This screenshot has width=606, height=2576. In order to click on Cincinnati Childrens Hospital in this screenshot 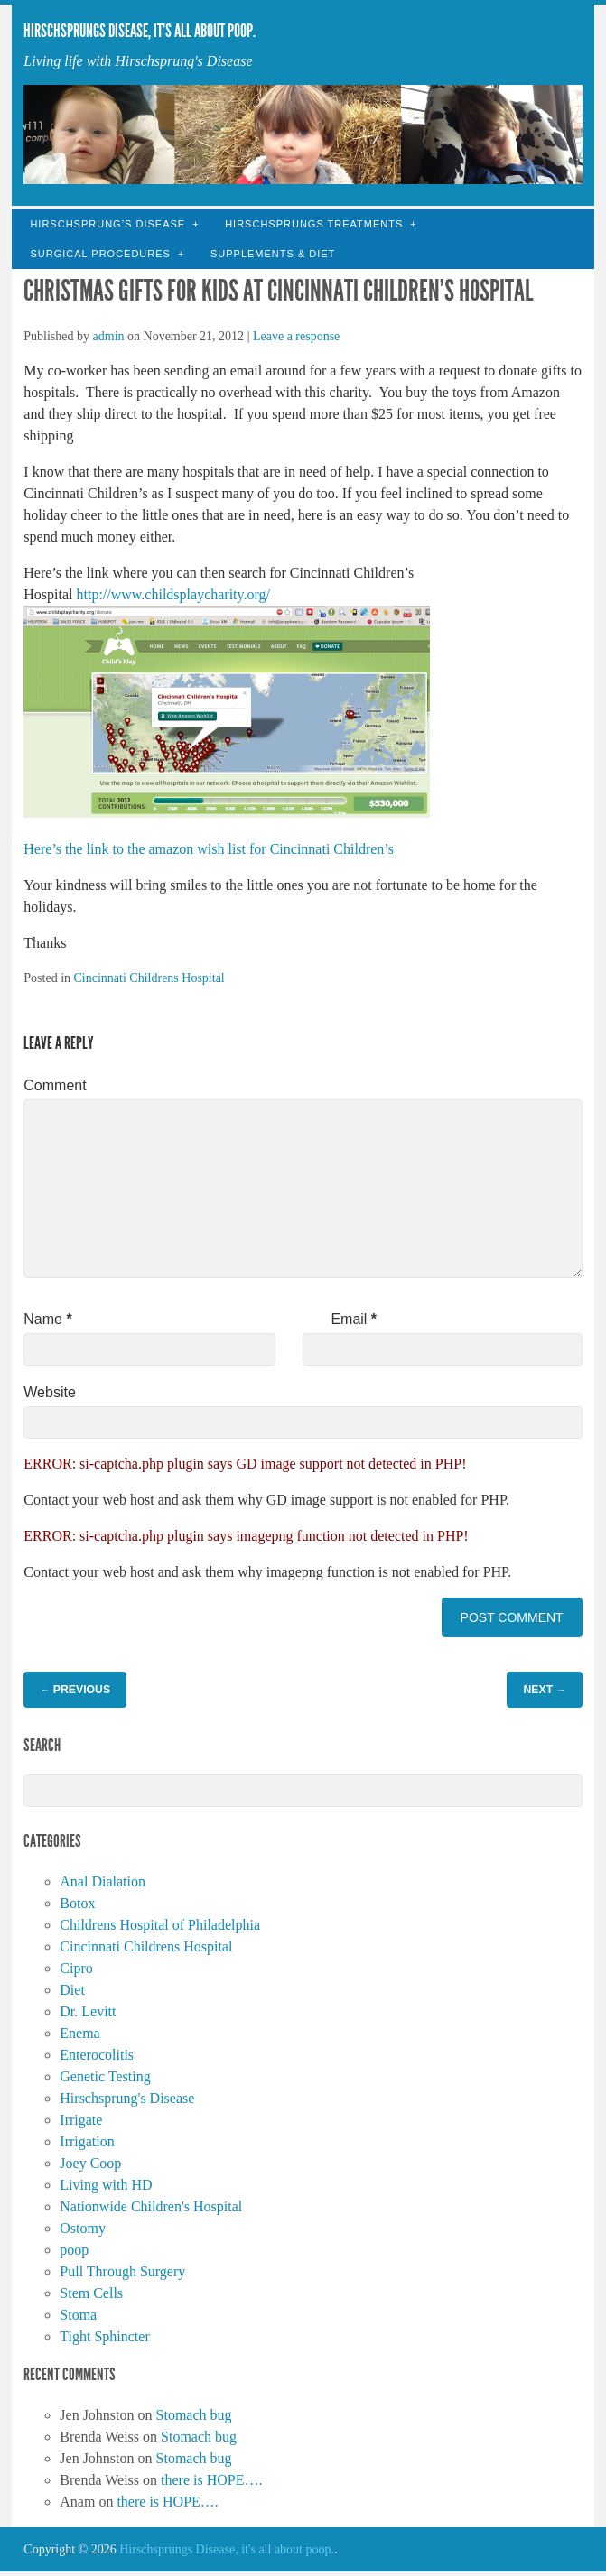, I will do `click(149, 978)`.